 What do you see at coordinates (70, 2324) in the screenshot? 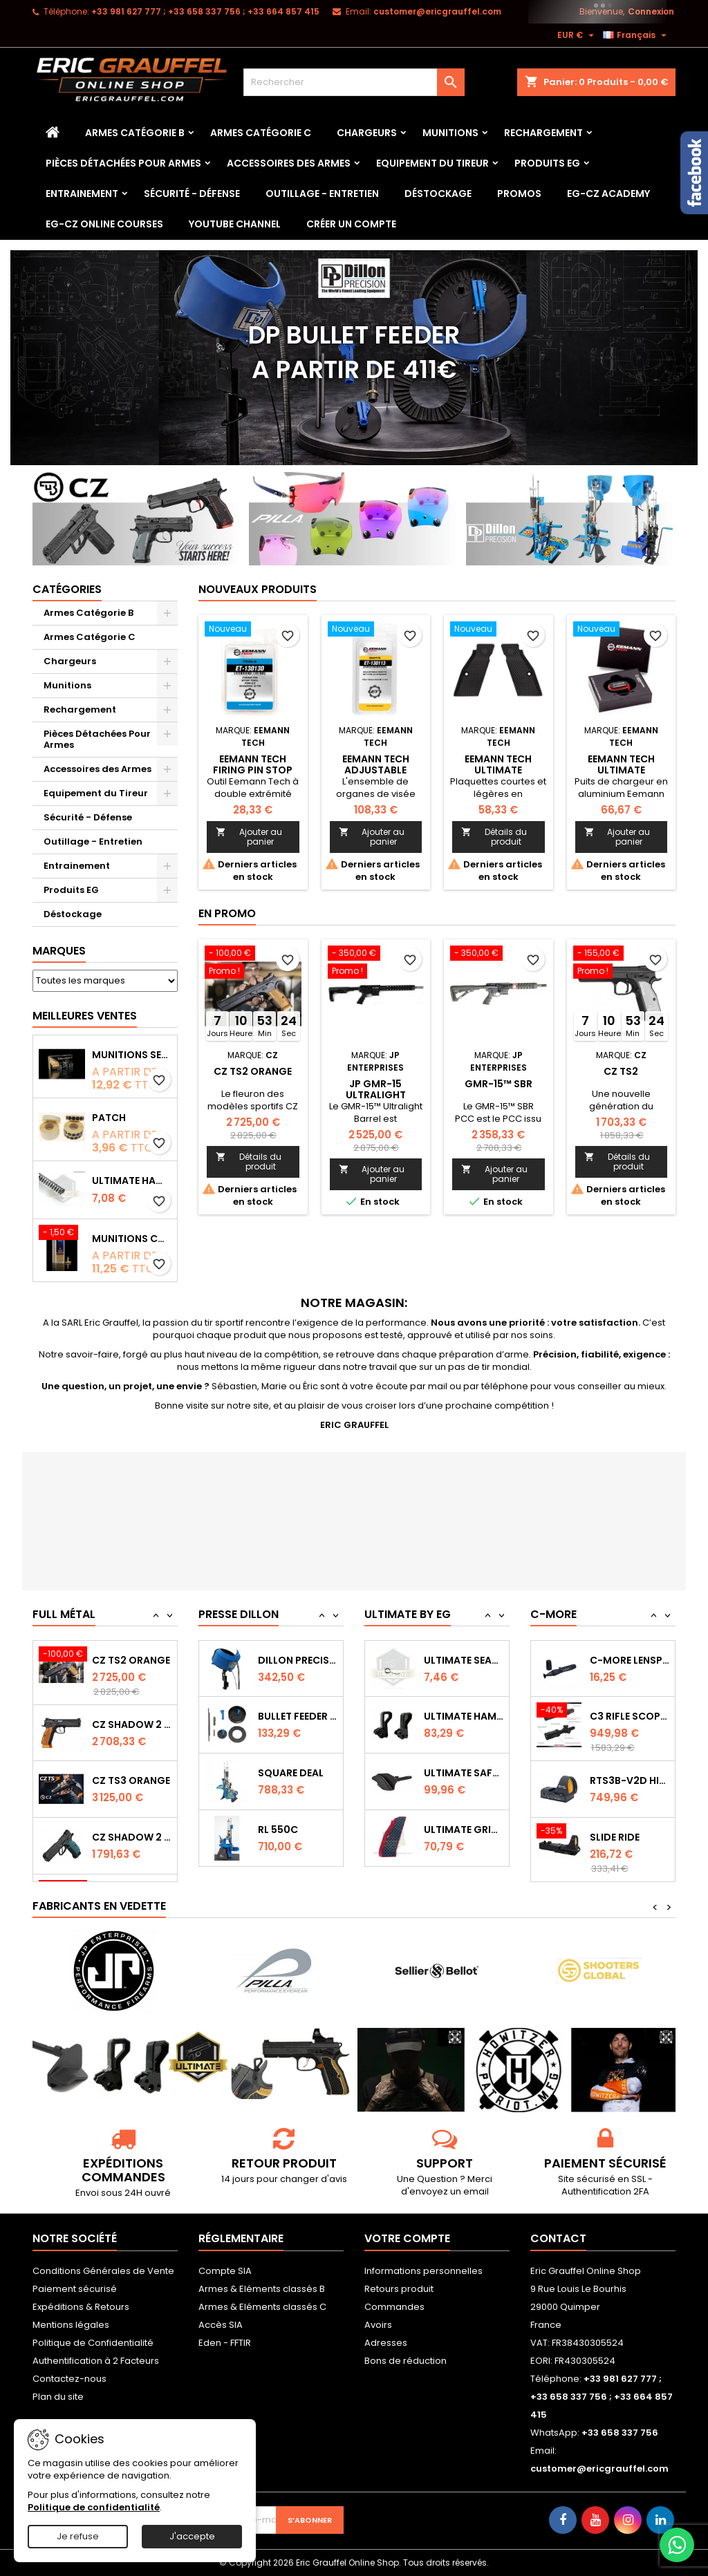
I see `Mentions légales` at bounding box center [70, 2324].